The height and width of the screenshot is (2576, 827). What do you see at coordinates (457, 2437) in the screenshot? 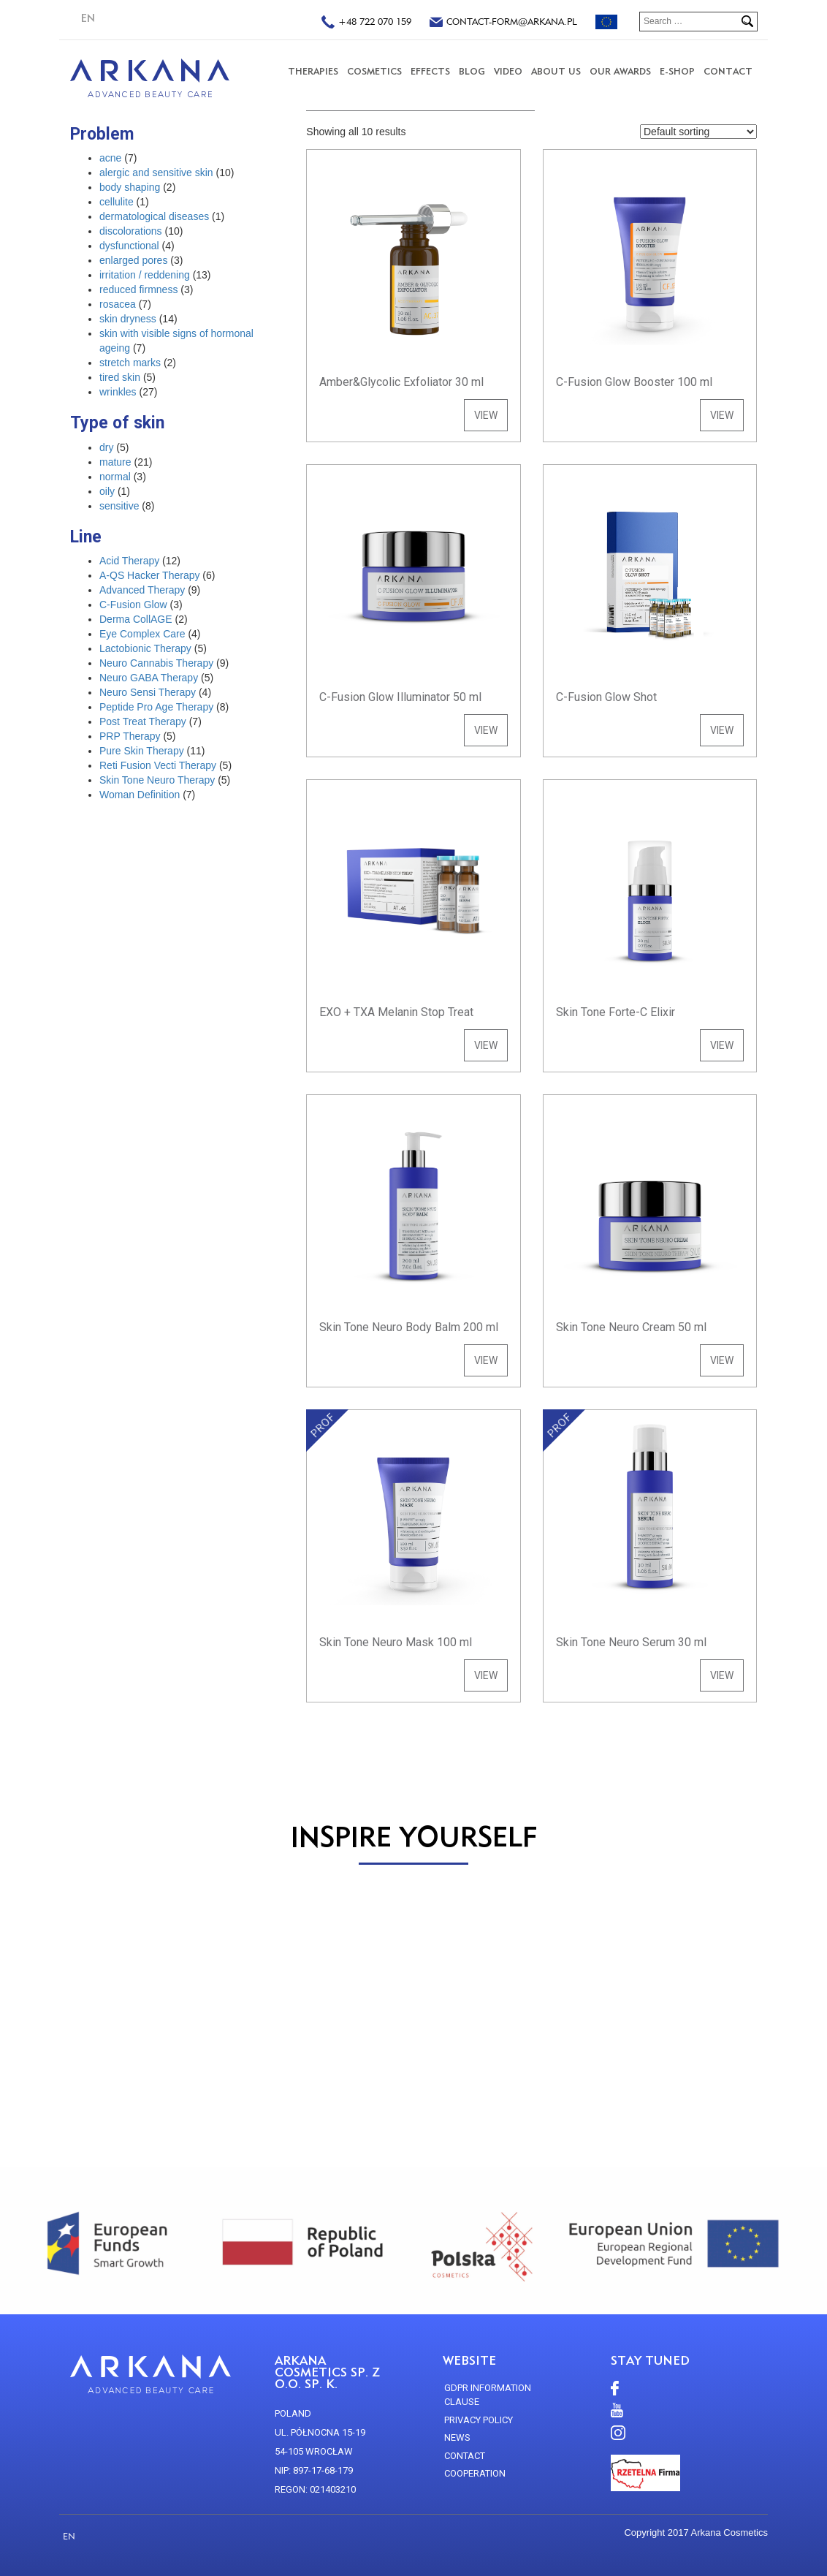
I see `news` at bounding box center [457, 2437].